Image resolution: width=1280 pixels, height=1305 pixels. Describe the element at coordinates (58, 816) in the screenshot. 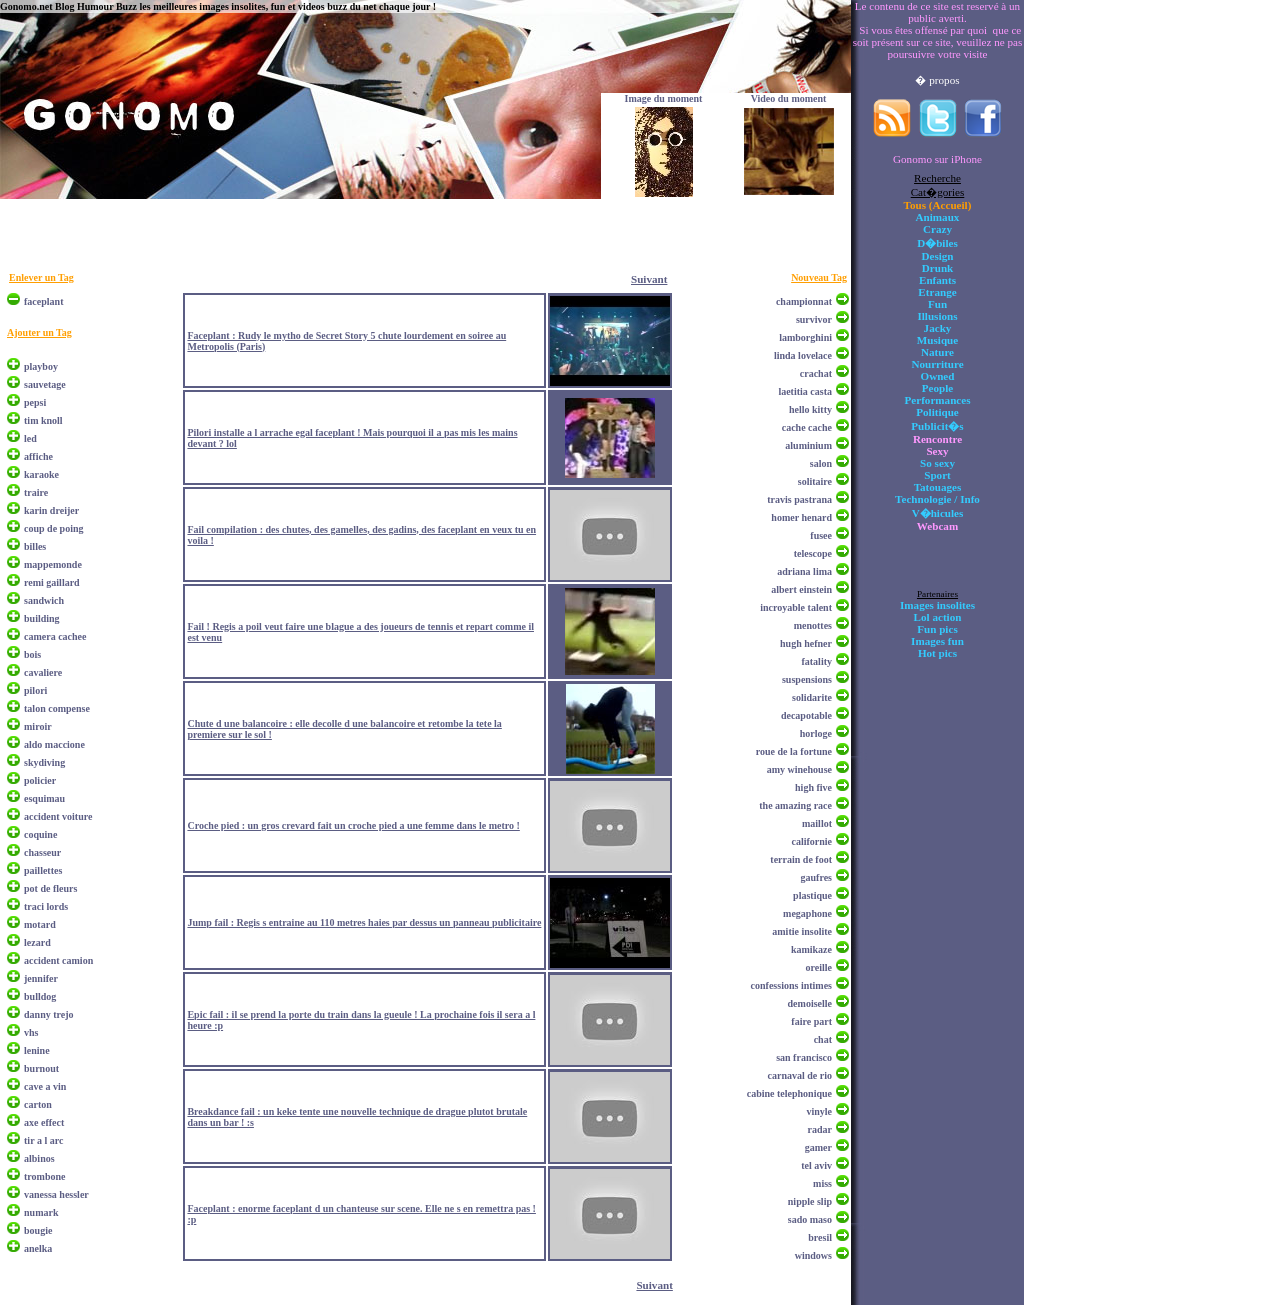

I see `accident voiture` at that location.